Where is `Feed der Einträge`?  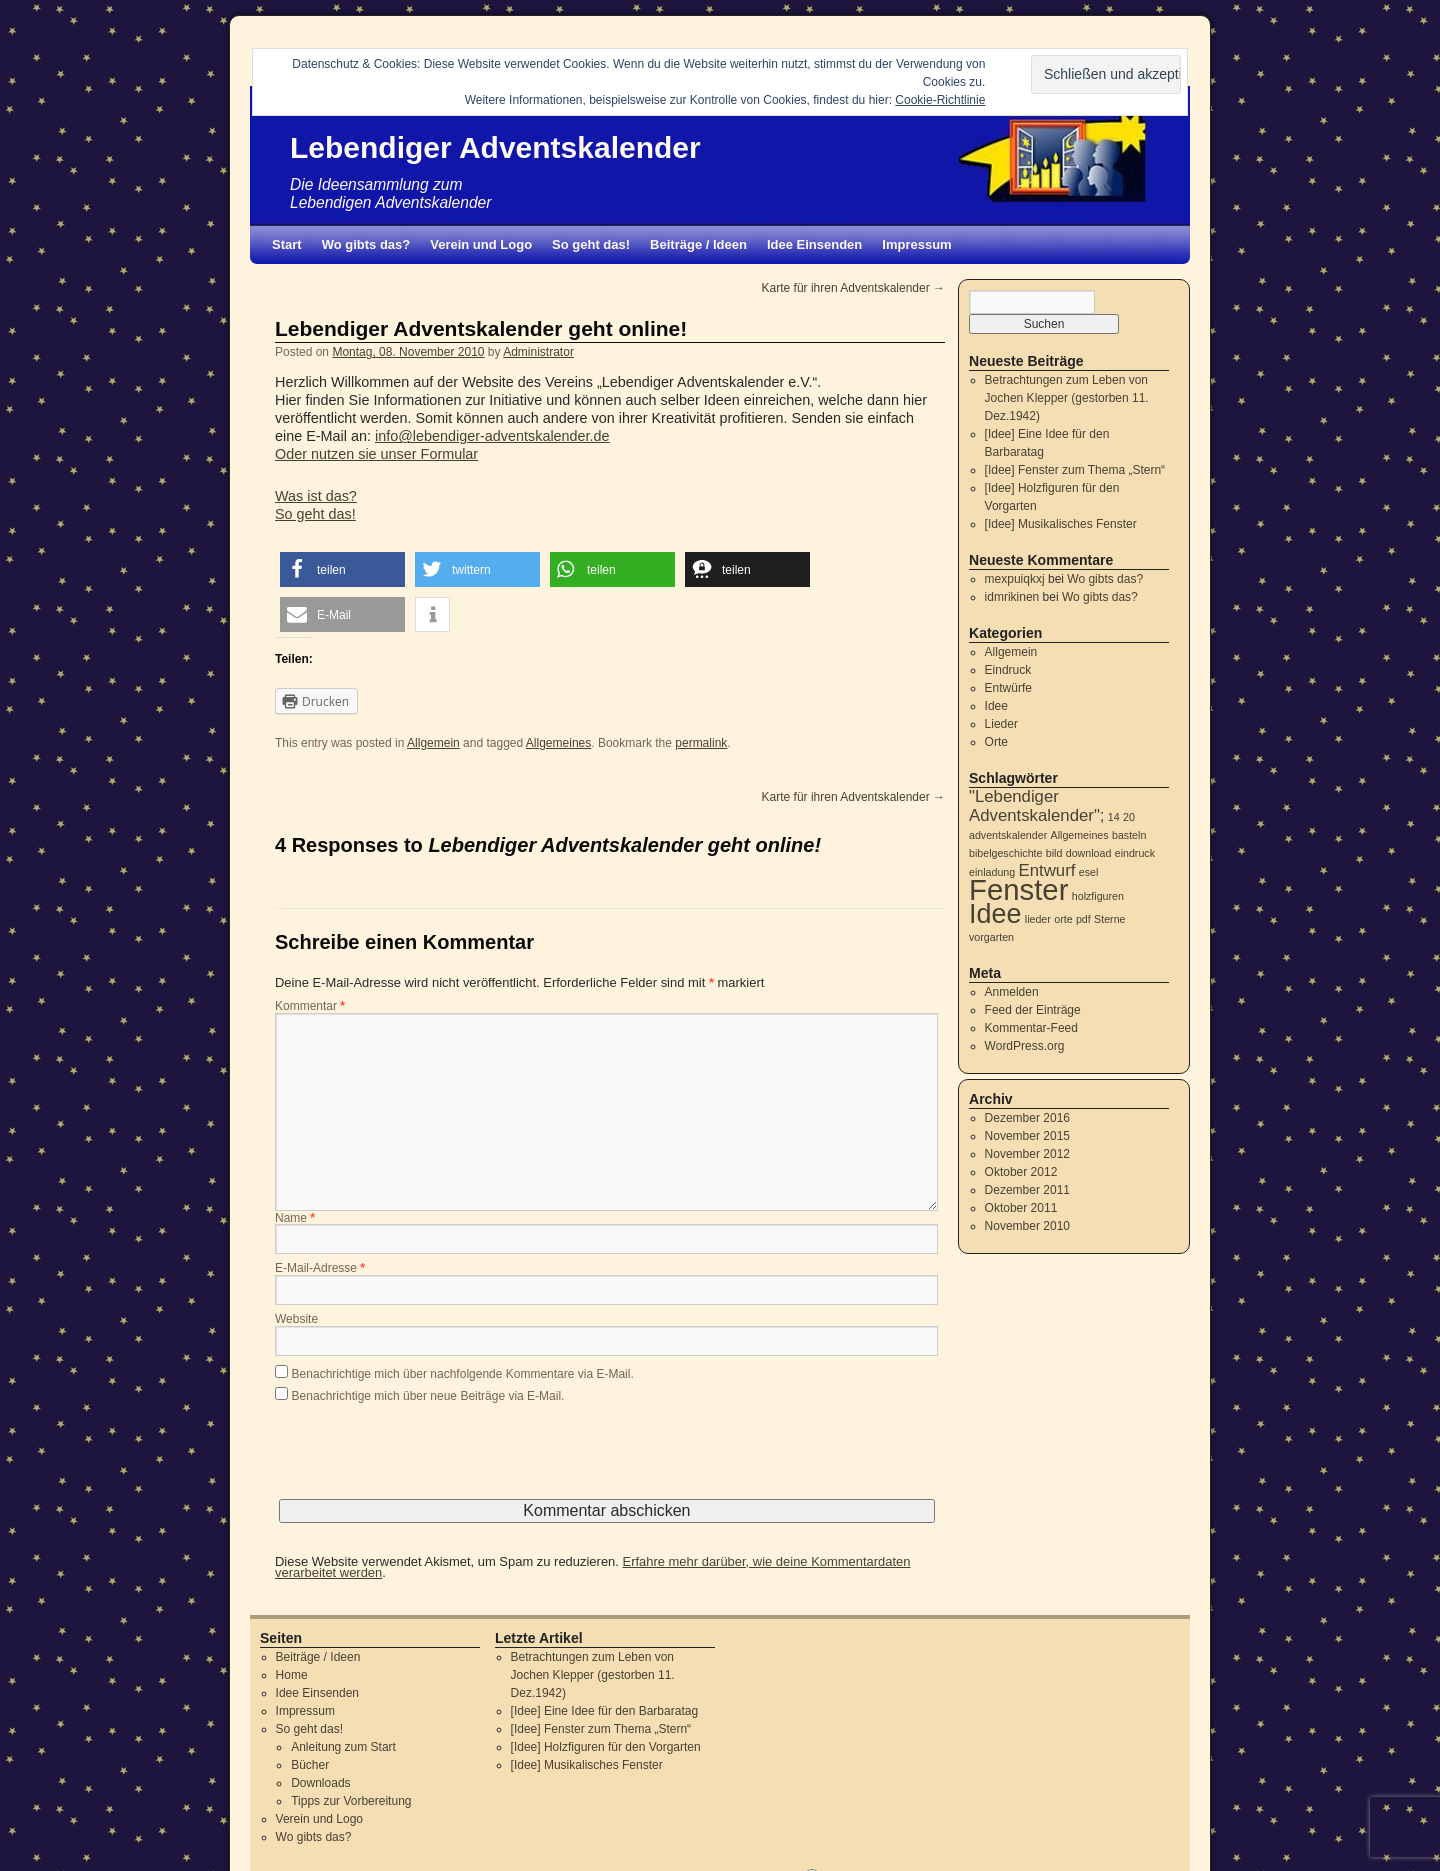 Feed der Einträge is located at coordinates (1033, 1010).